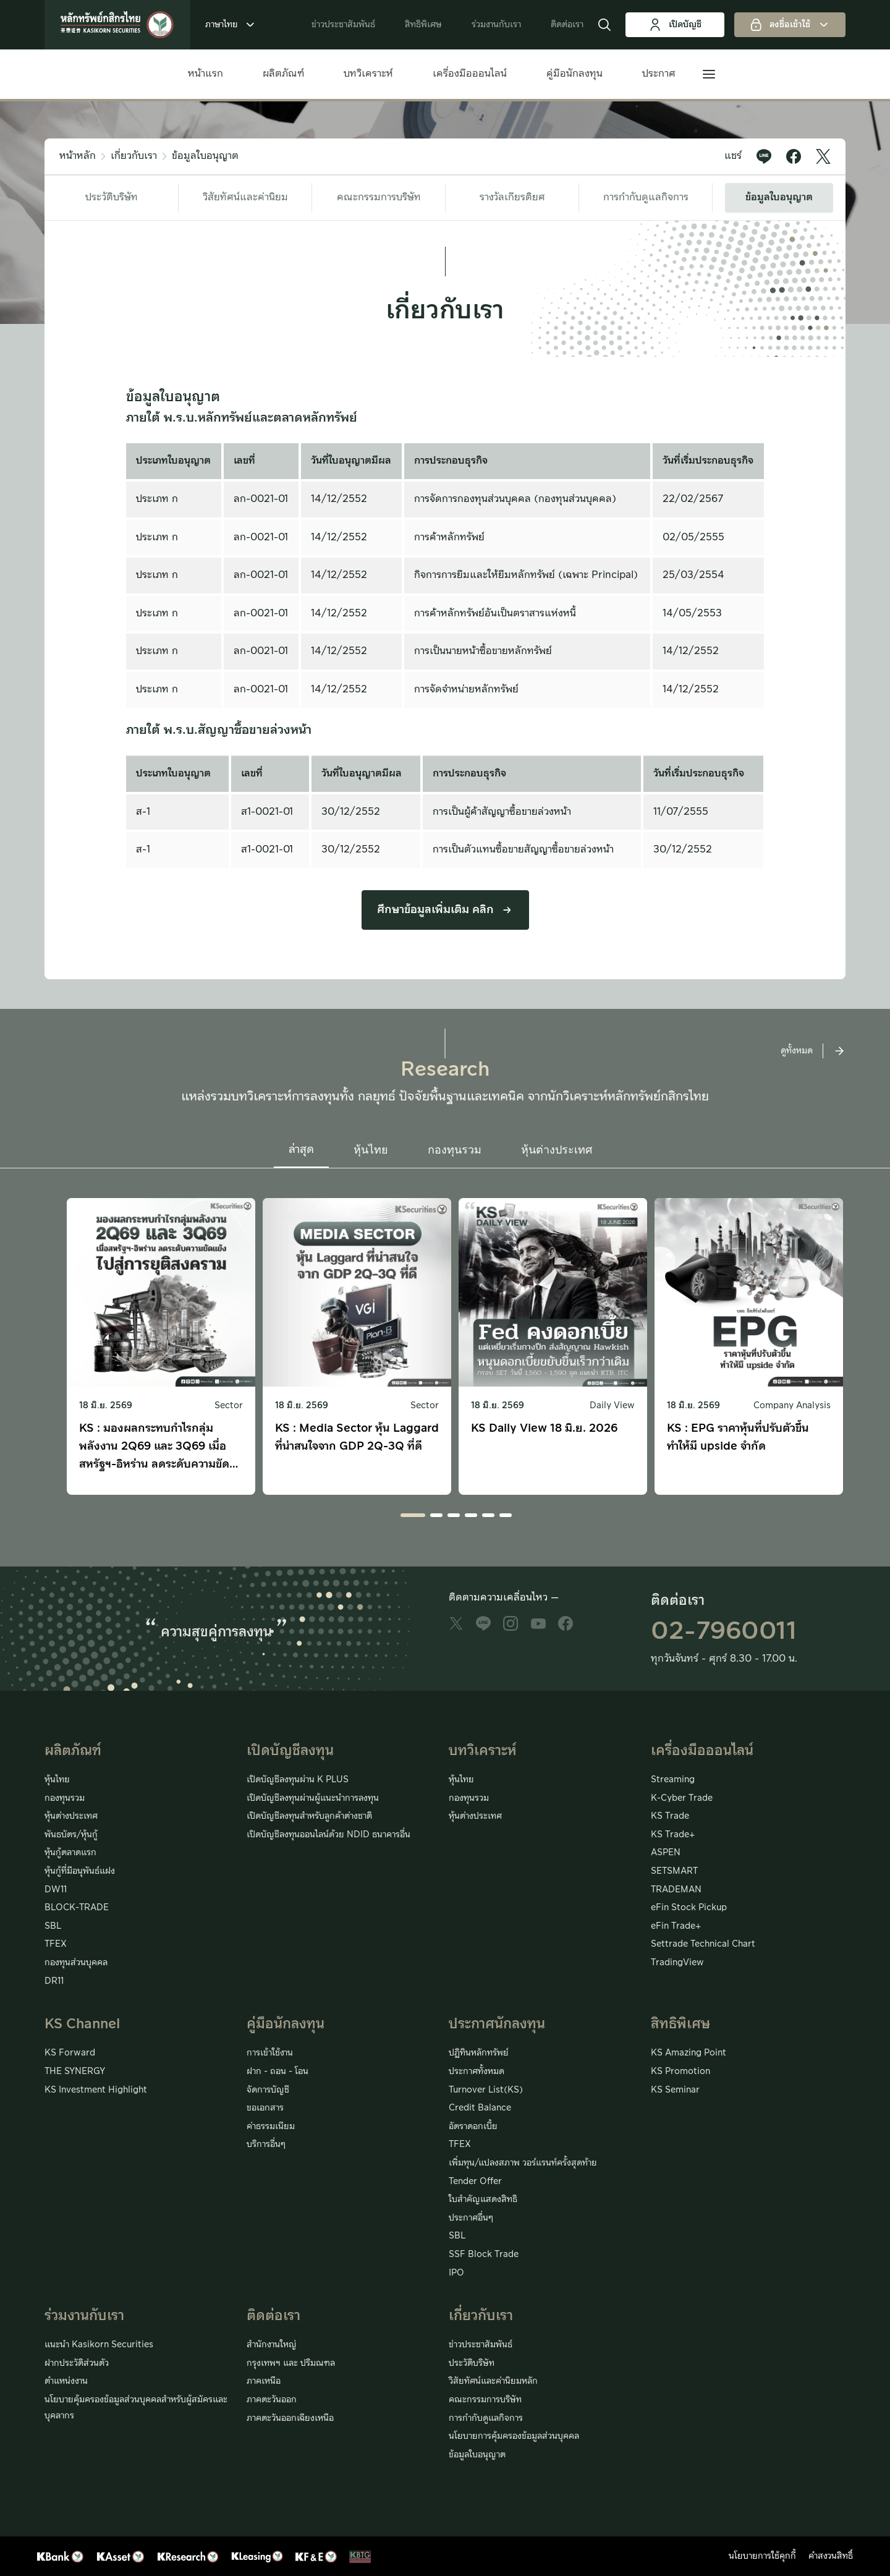 The width and height of the screenshot is (890, 2576). I want to click on จัดการบัญชี, so click(268, 2090).